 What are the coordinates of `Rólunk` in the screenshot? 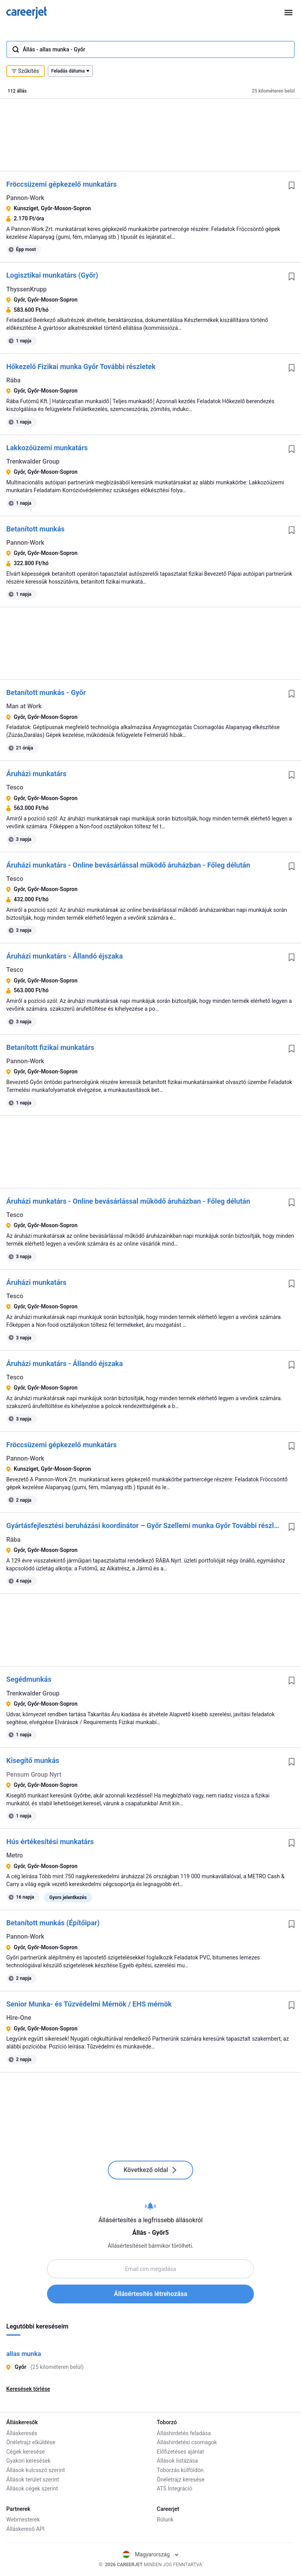 It's located at (165, 2519).